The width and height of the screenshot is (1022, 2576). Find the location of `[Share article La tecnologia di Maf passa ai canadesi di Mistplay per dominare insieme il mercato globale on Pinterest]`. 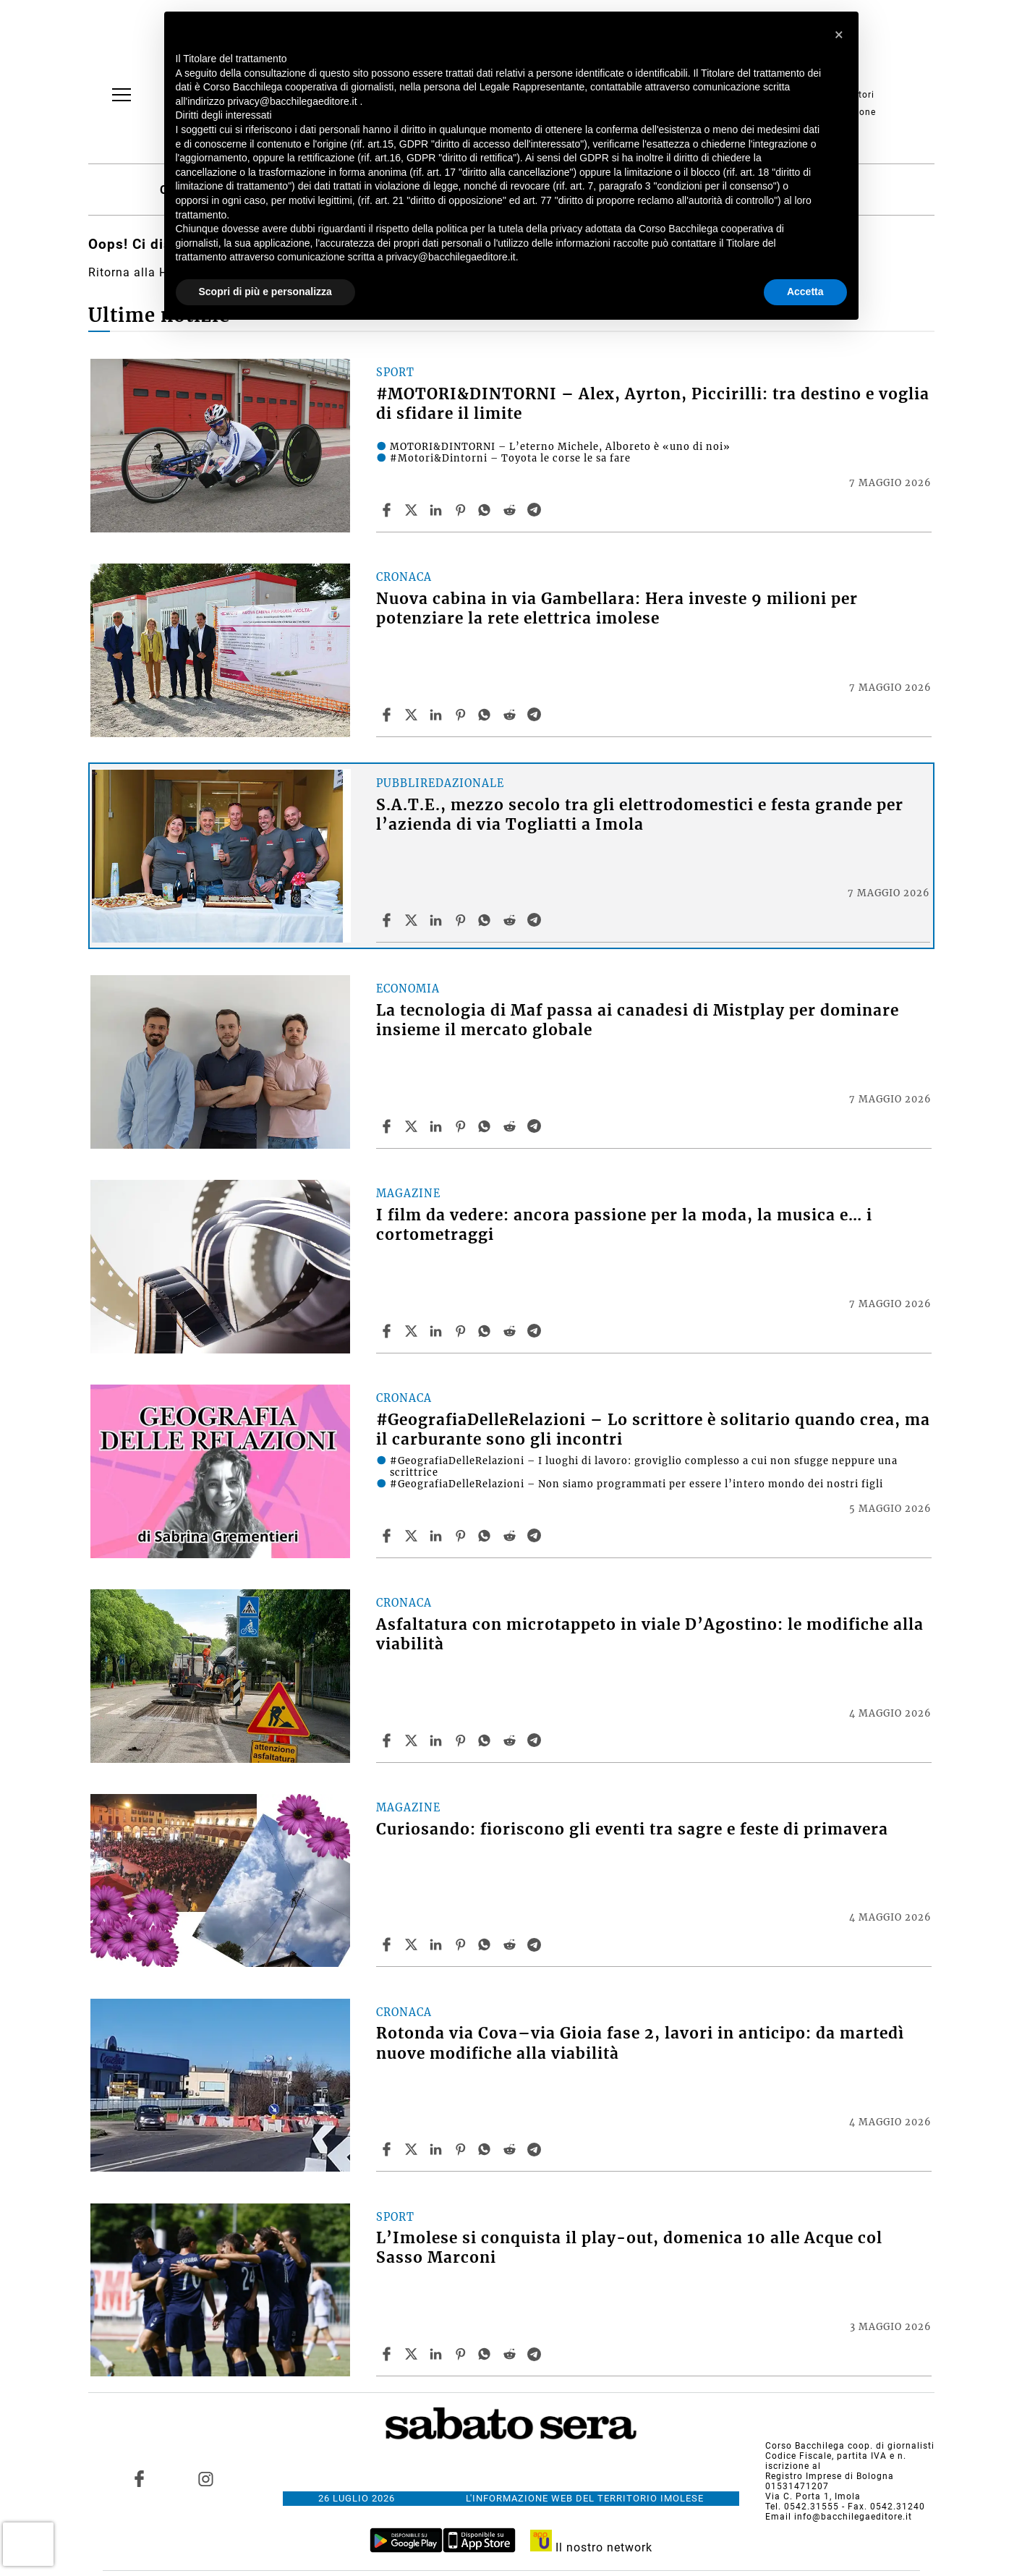

[Share article La tecnologia di Maf passa ai canadesi di Mistplay per dominare insieme il mercato globale on Pinterest] is located at coordinates (462, 1126).